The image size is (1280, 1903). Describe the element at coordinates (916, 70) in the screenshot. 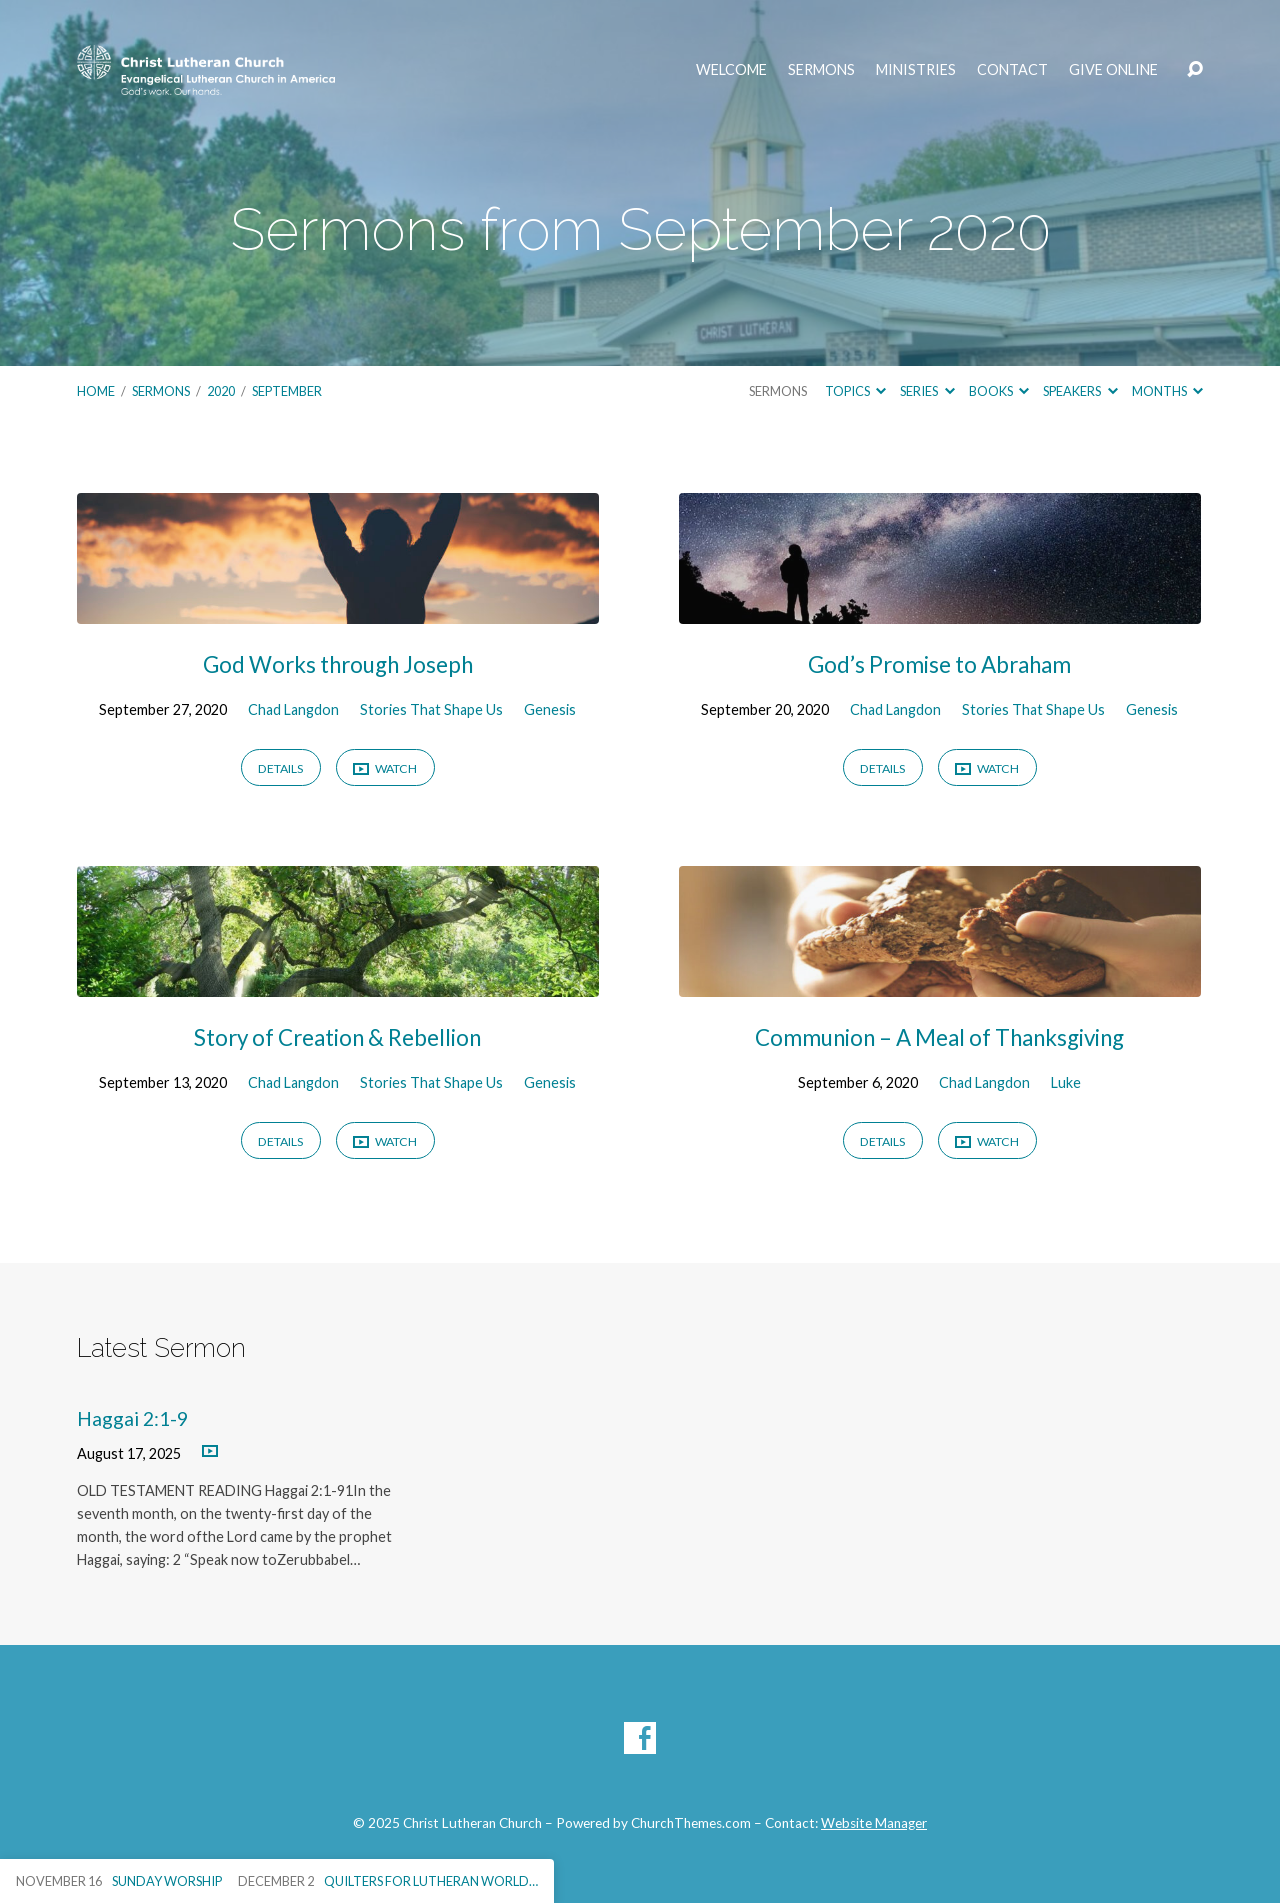

I see `Ministries` at that location.